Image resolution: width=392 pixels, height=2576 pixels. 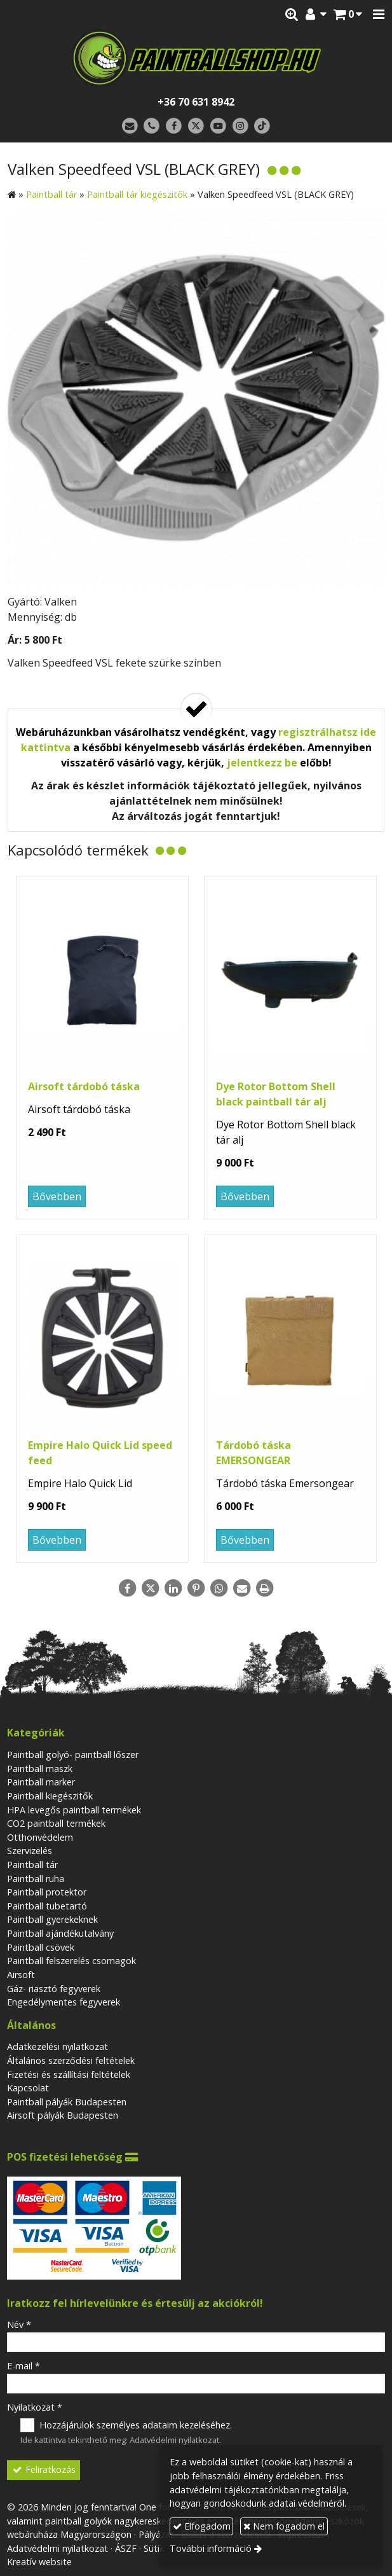 I want to click on HPA levegős paintball termékek, so click(x=74, y=1810).